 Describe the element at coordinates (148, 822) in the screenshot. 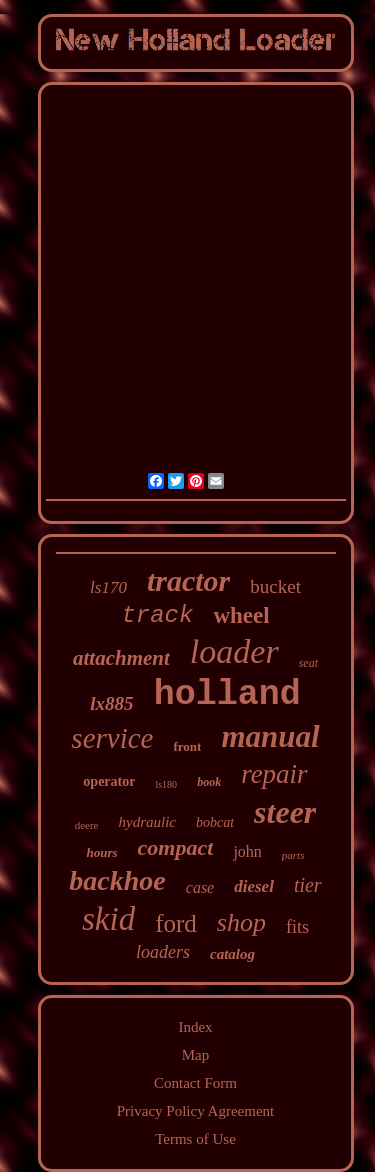

I see `hydraulic` at that location.